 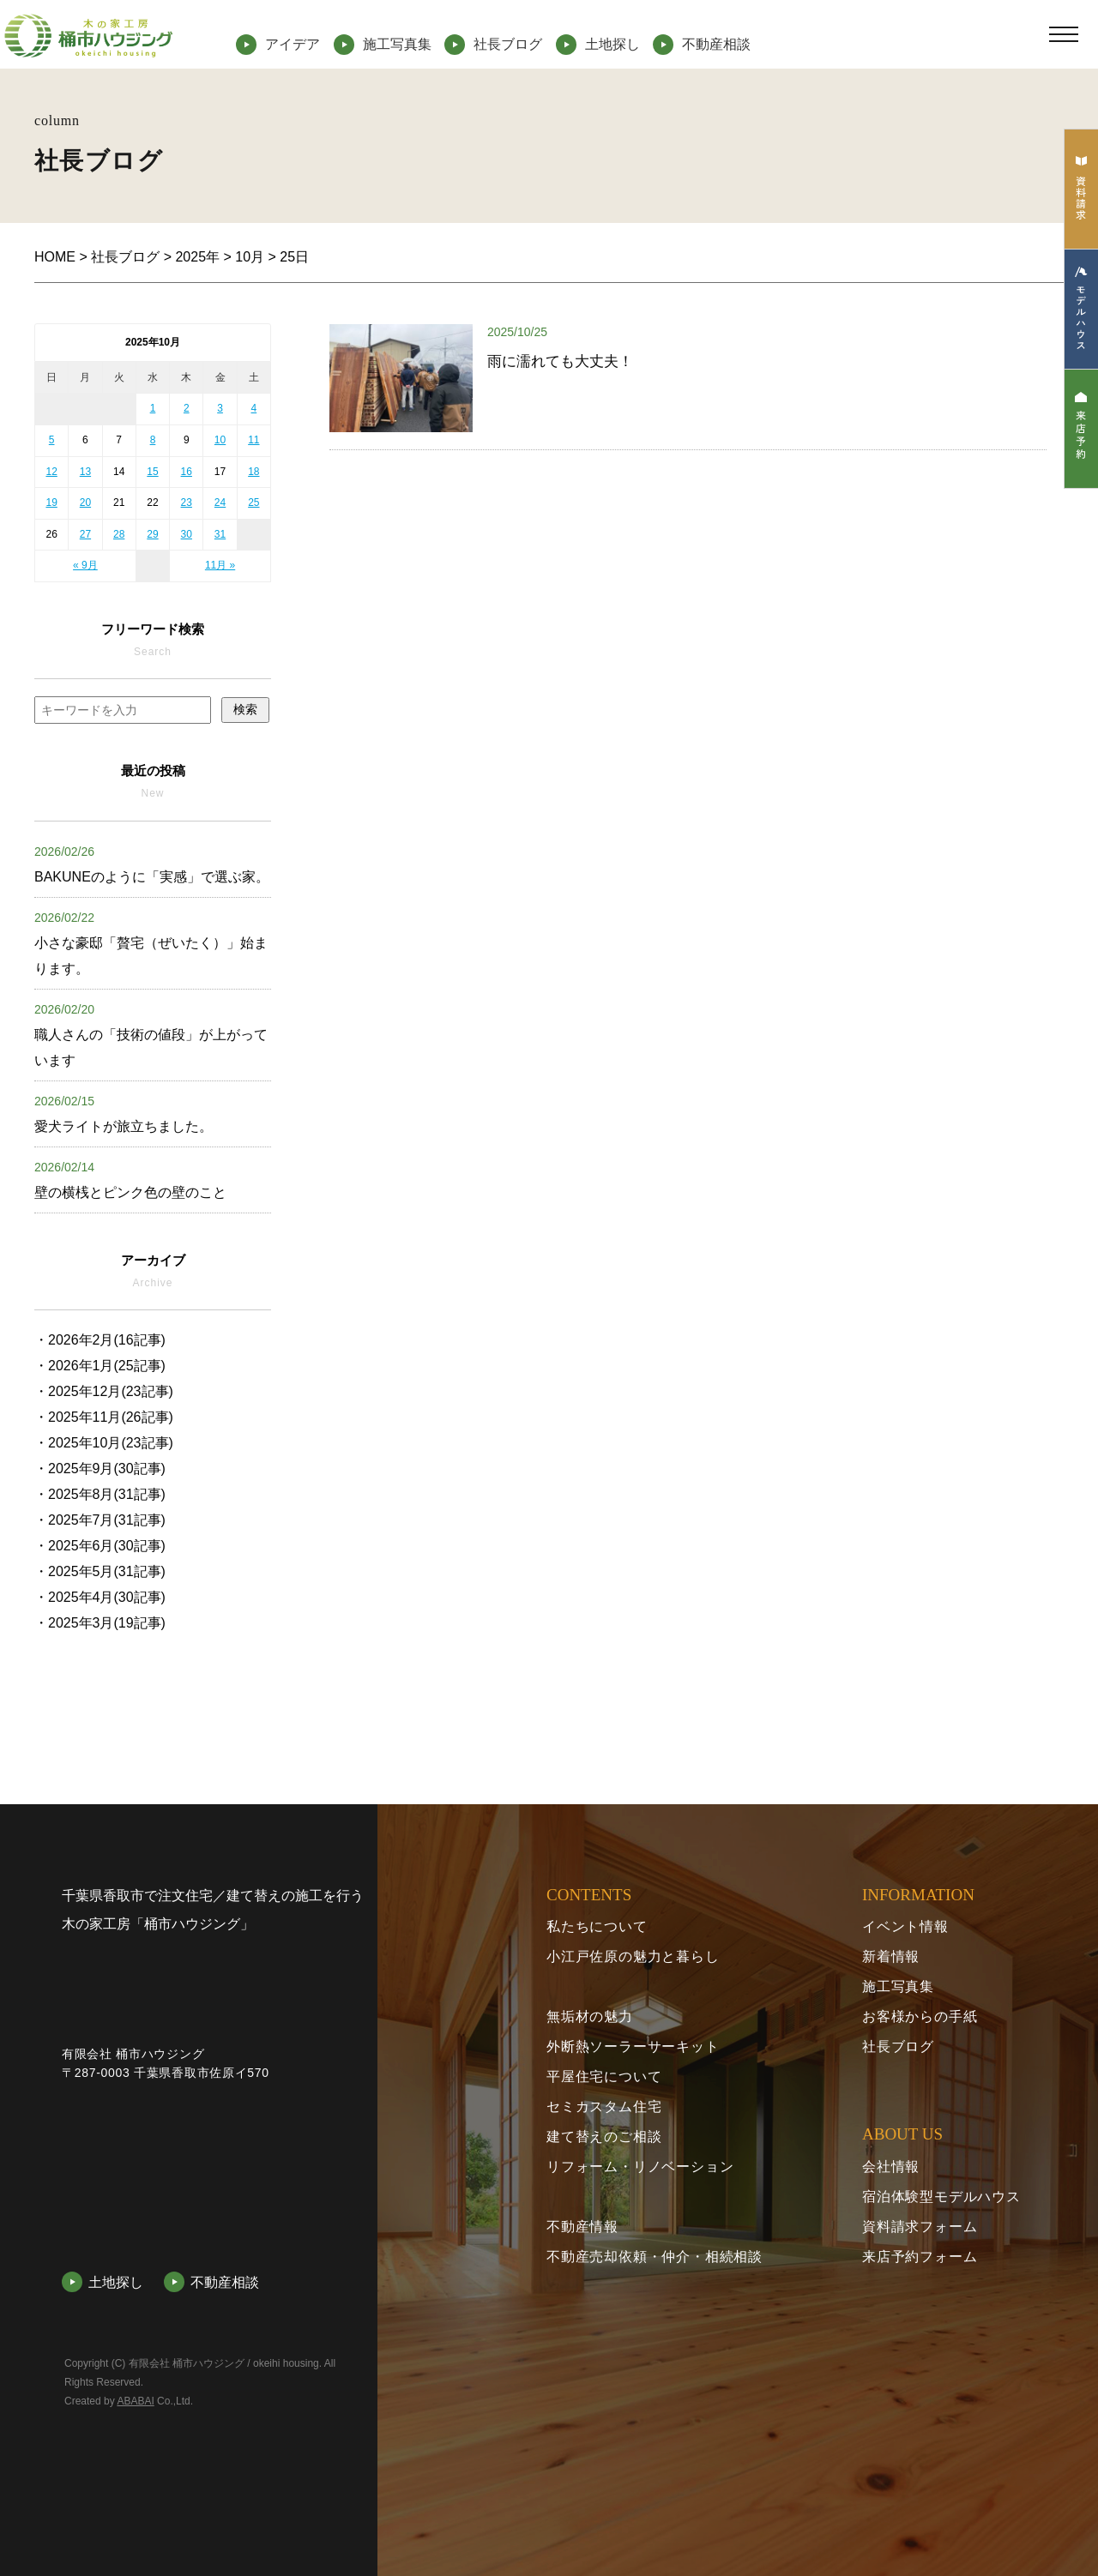 I want to click on 私たちについて, so click(x=597, y=1926).